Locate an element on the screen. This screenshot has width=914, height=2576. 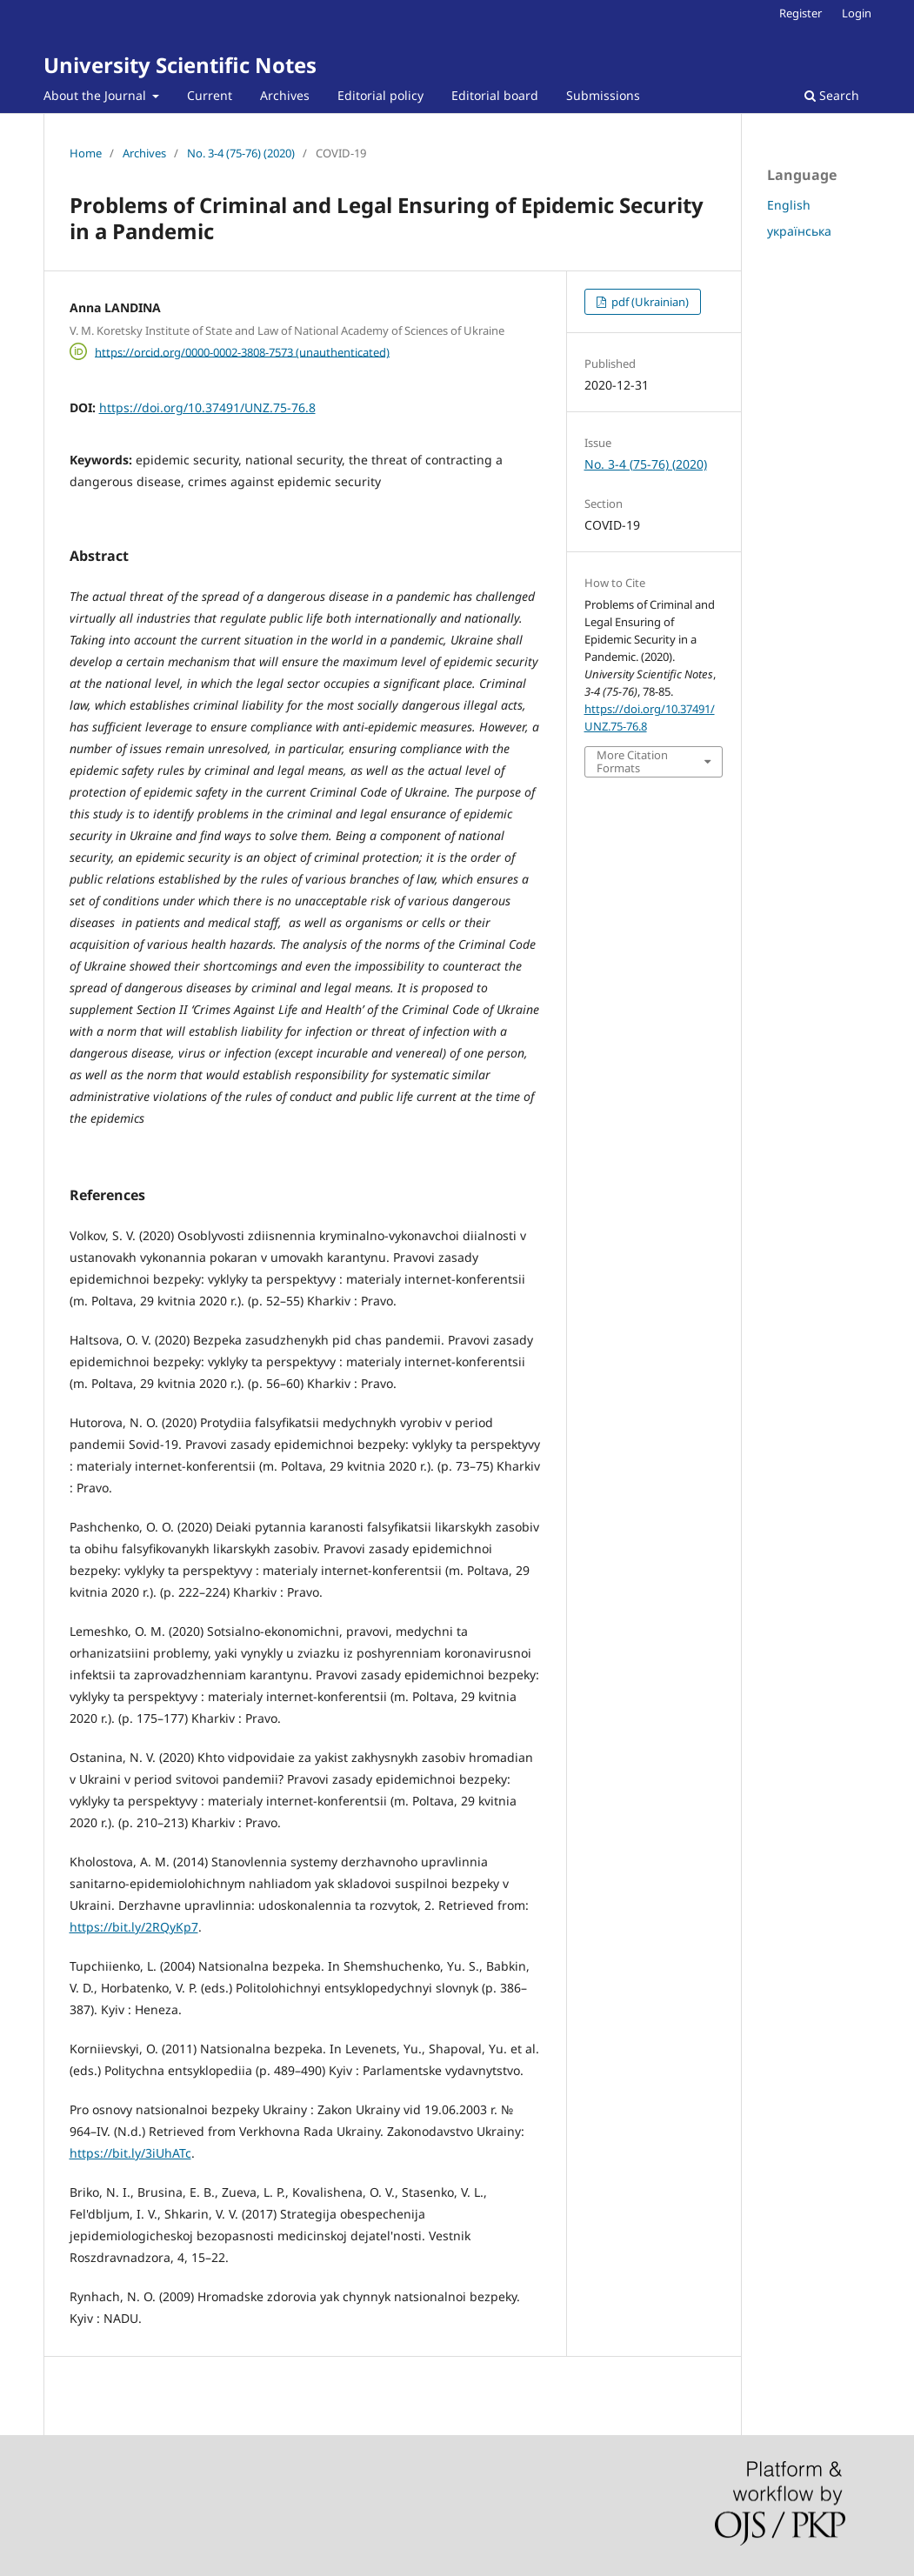
More Citation Formats is located at coordinates (632, 761).